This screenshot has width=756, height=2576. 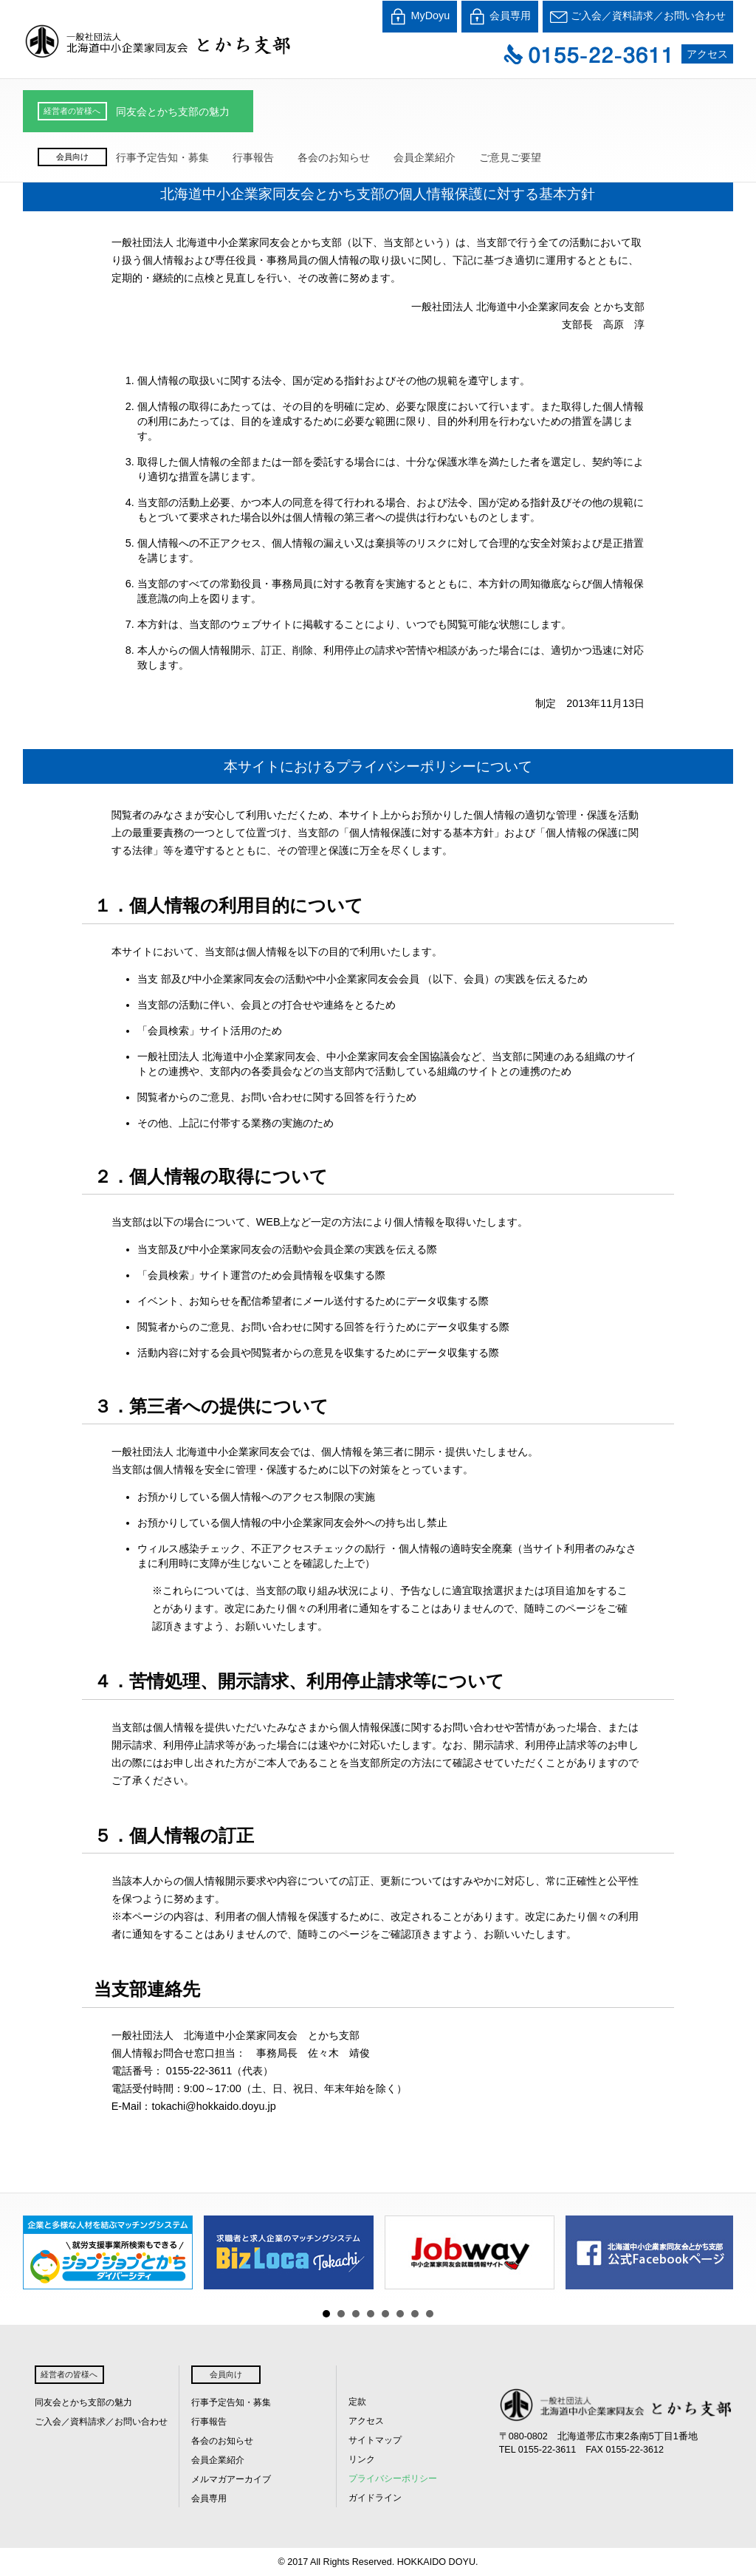 What do you see at coordinates (392, 2478) in the screenshot?
I see `プライバシーポリシー` at bounding box center [392, 2478].